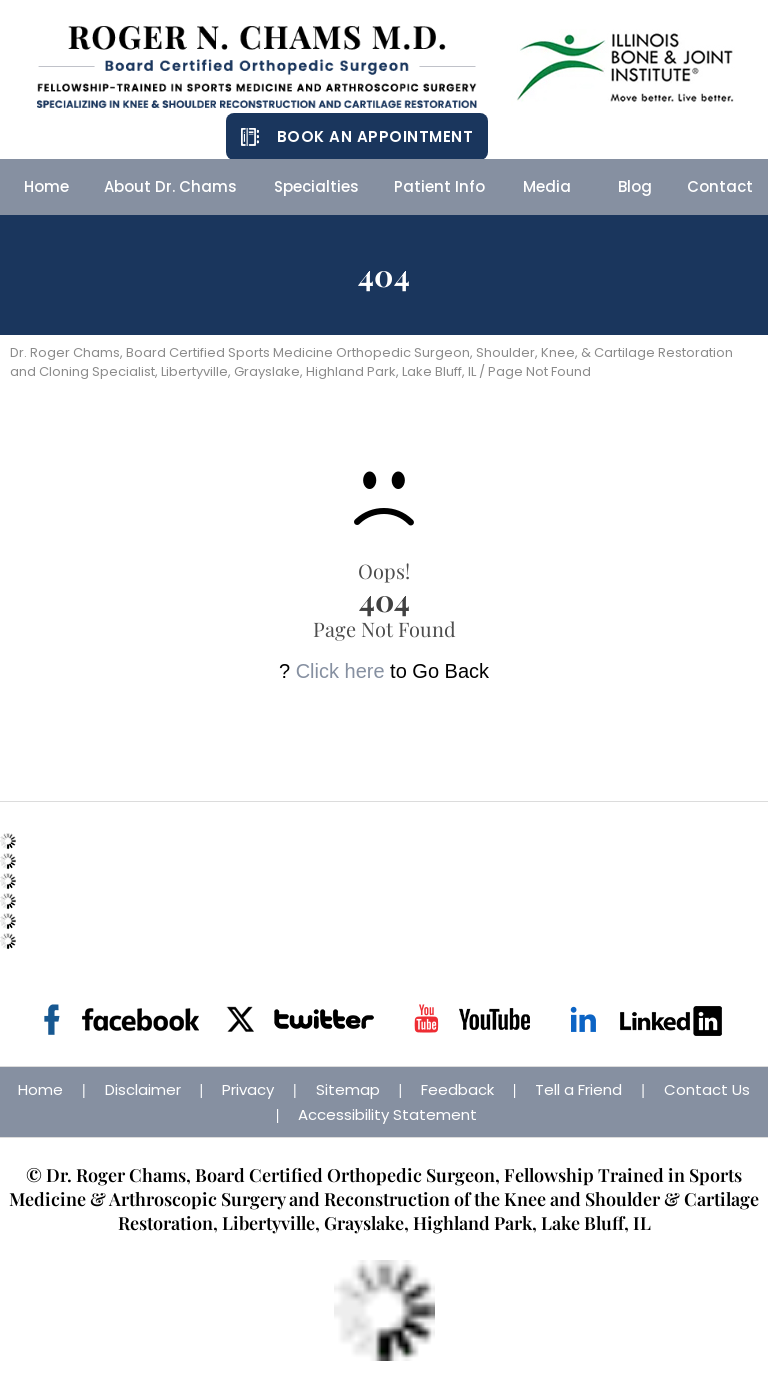 The image size is (768, 1391). What do you see at coordinates (296, 1019) in the screenshot?
I see `[Follow Dr on Twitter]` at bounding box center [296, 1019].